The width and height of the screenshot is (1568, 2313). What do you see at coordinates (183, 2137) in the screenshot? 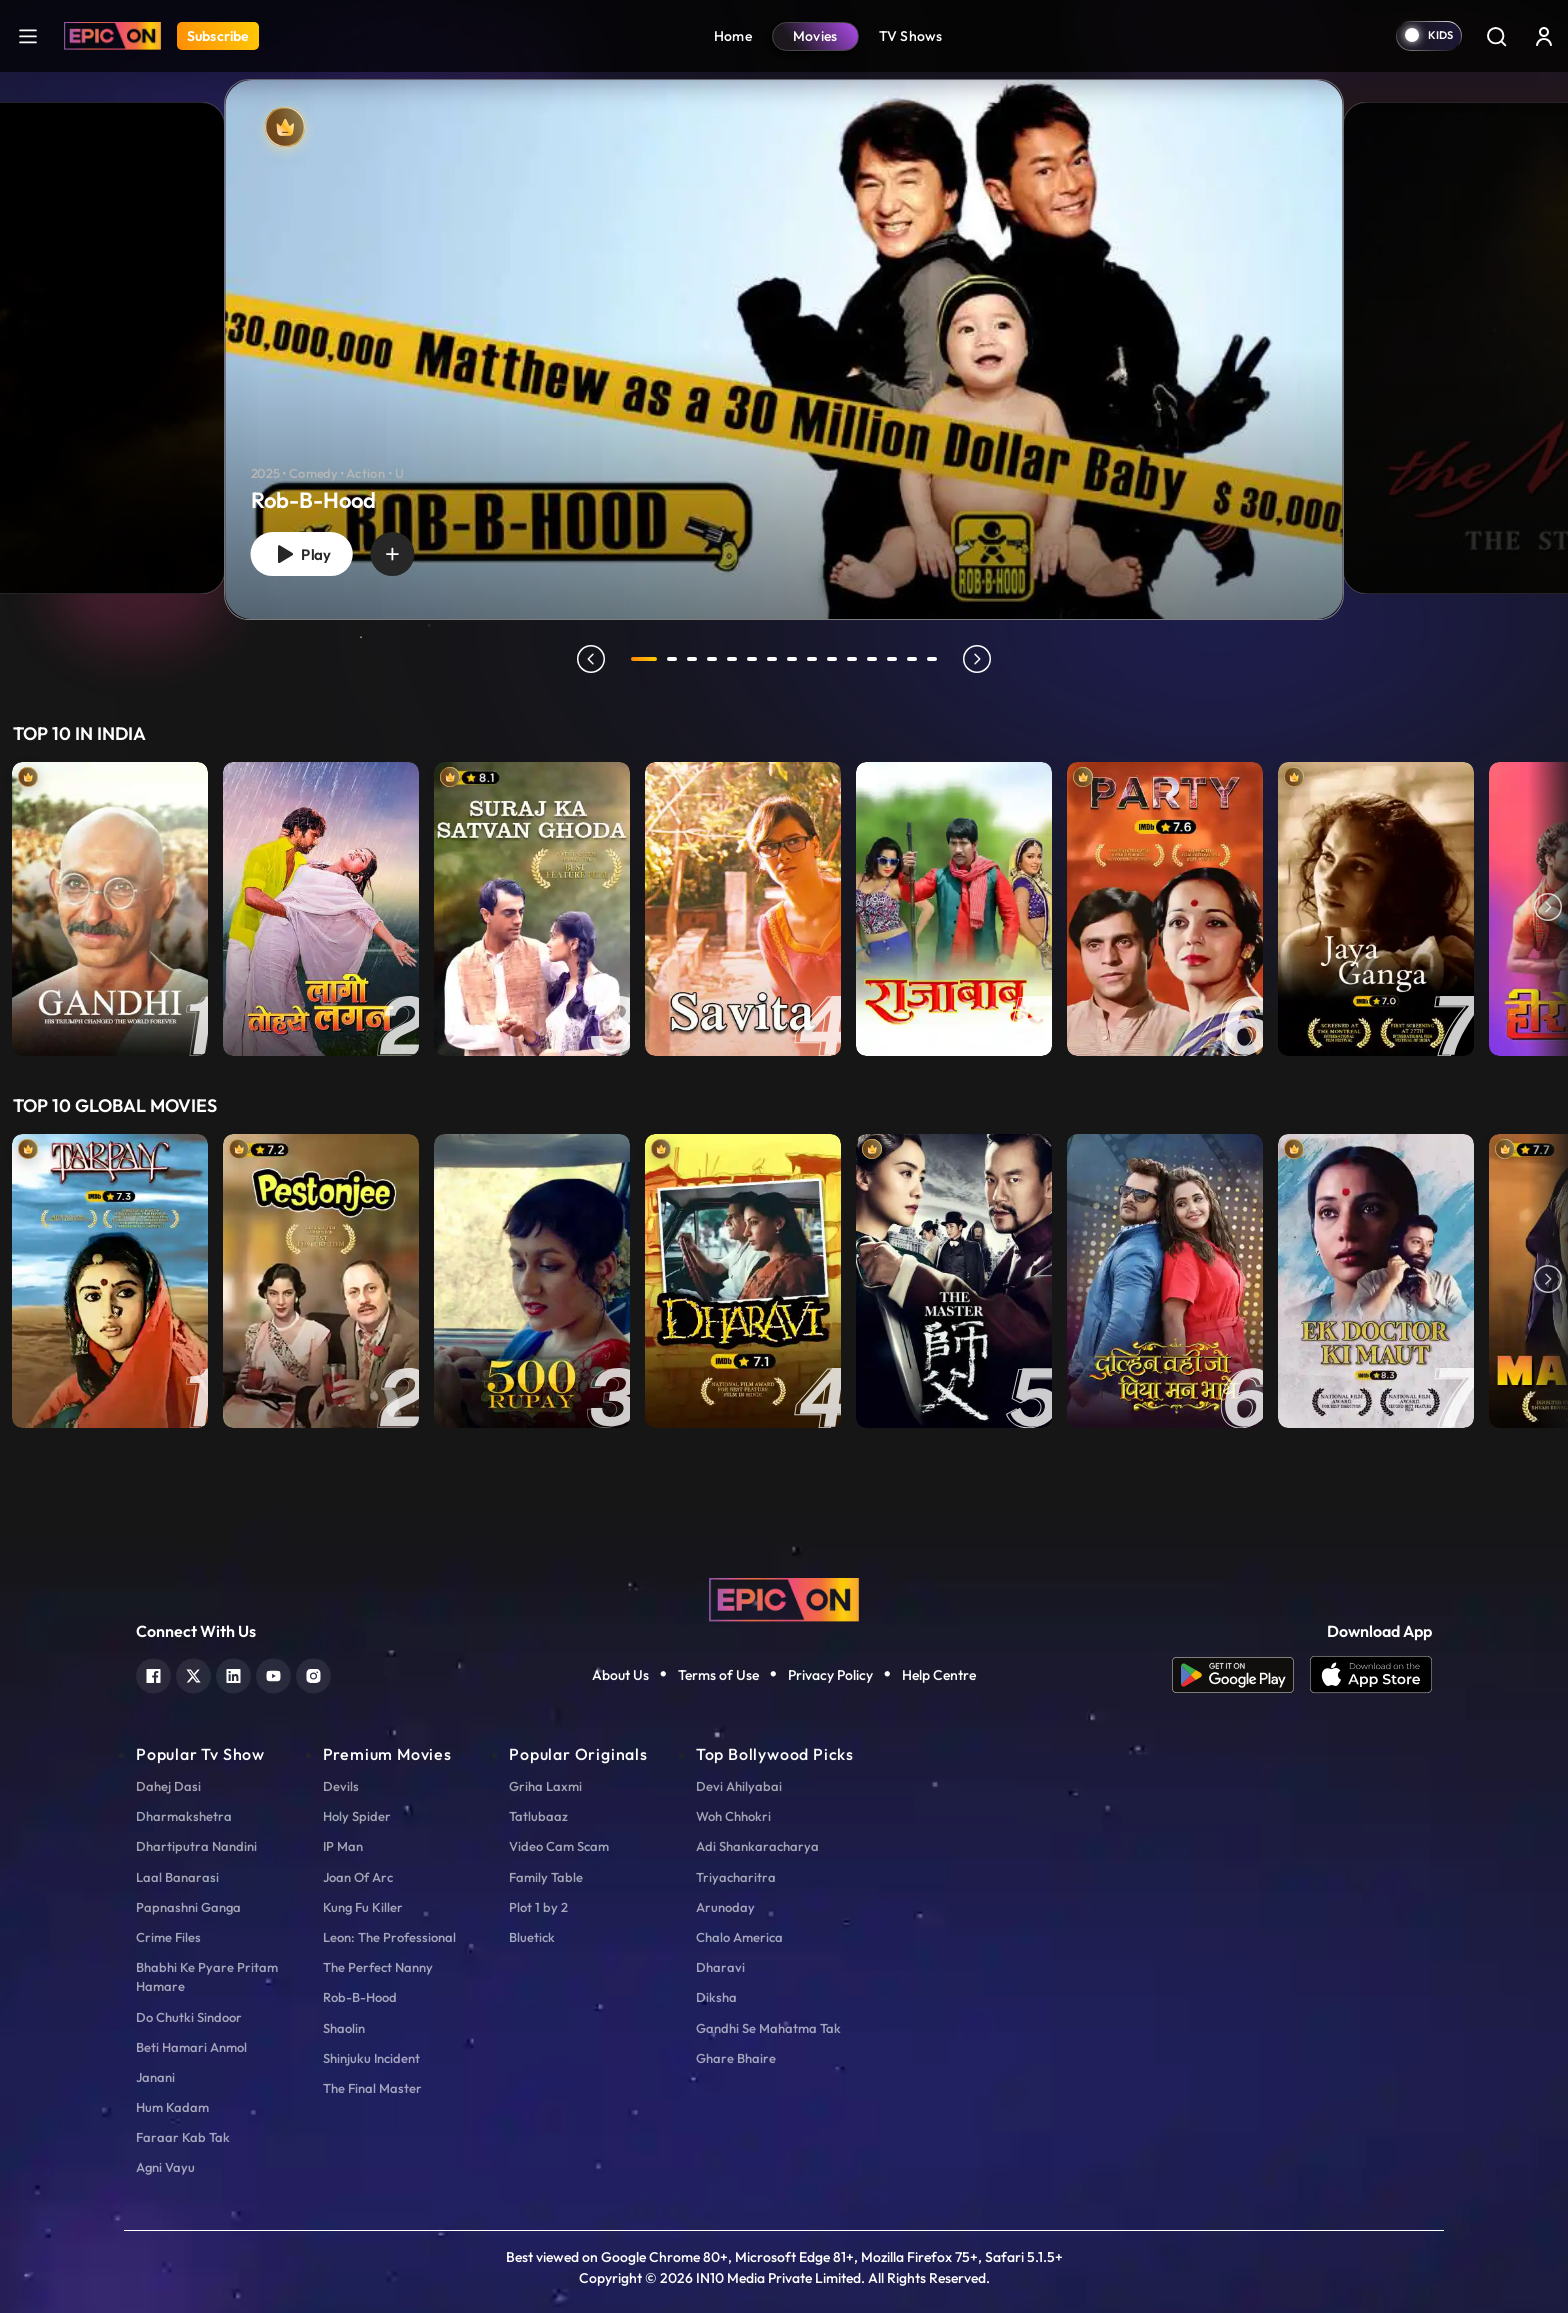
I see `Faraar Kab Tak` at bounding box center [183, 2137].